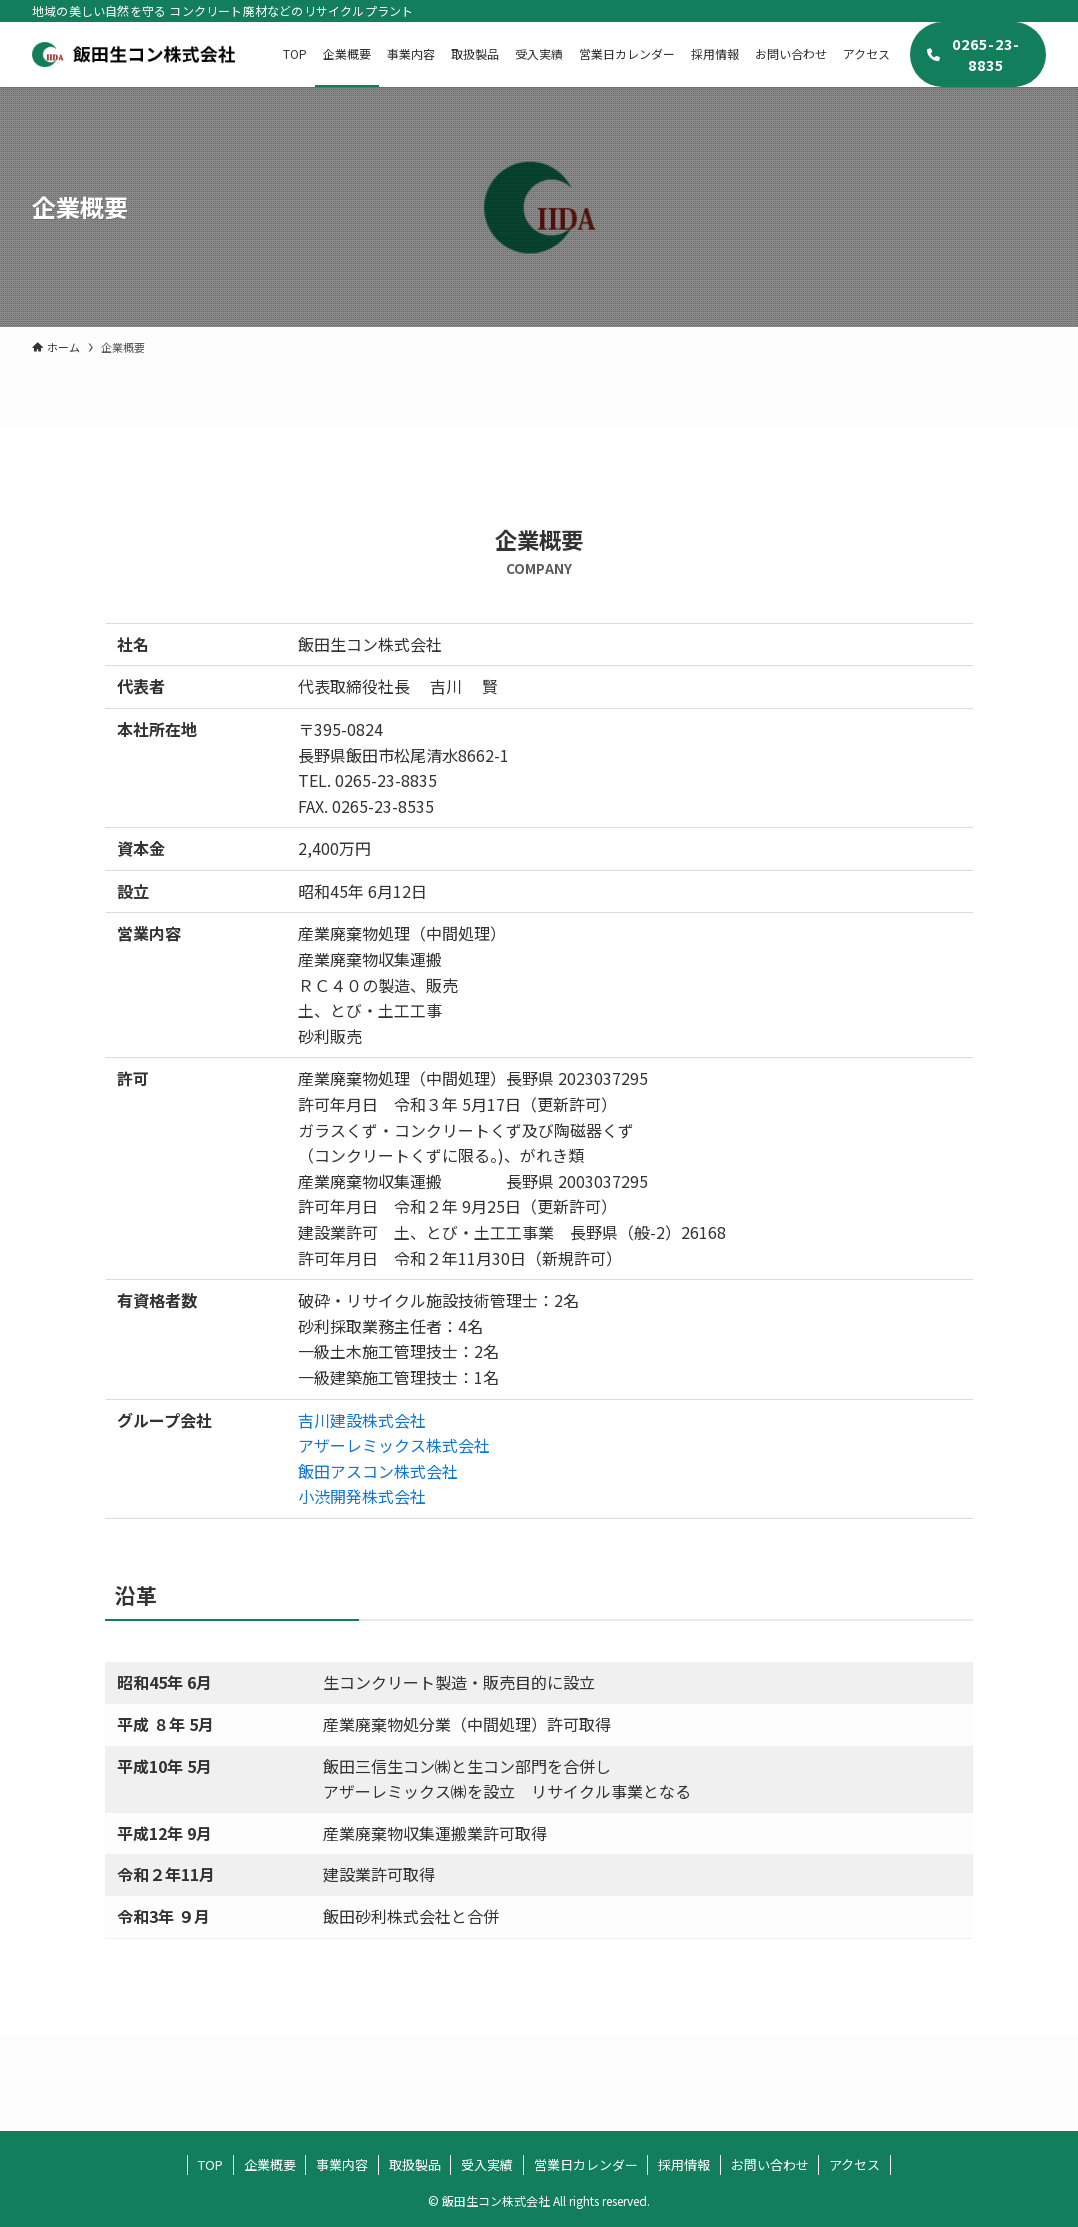 Image resolution: width=1078 pixels, height=2227 pixels. I want to click on 受入実績, so click(487, 2164).